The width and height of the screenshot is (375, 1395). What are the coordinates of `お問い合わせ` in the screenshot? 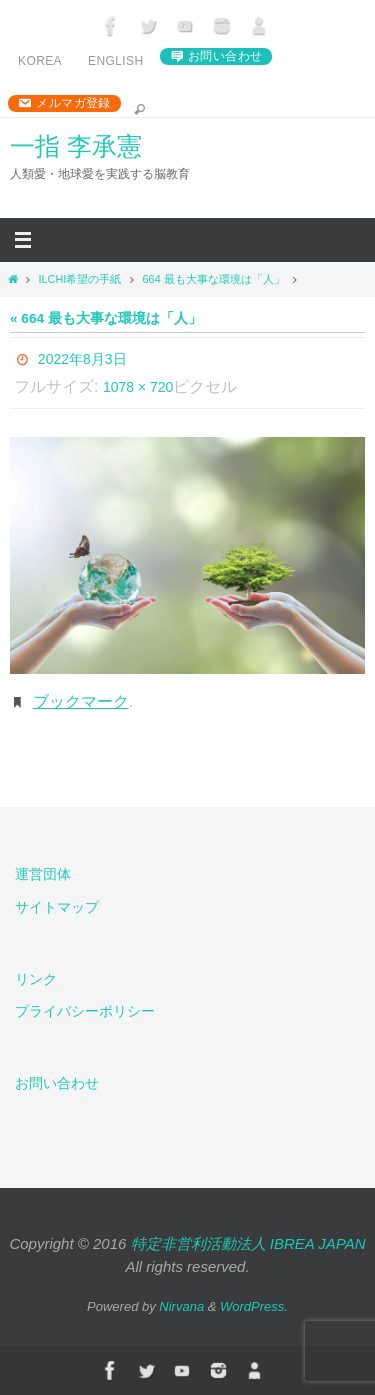 It's located at (225, 56).